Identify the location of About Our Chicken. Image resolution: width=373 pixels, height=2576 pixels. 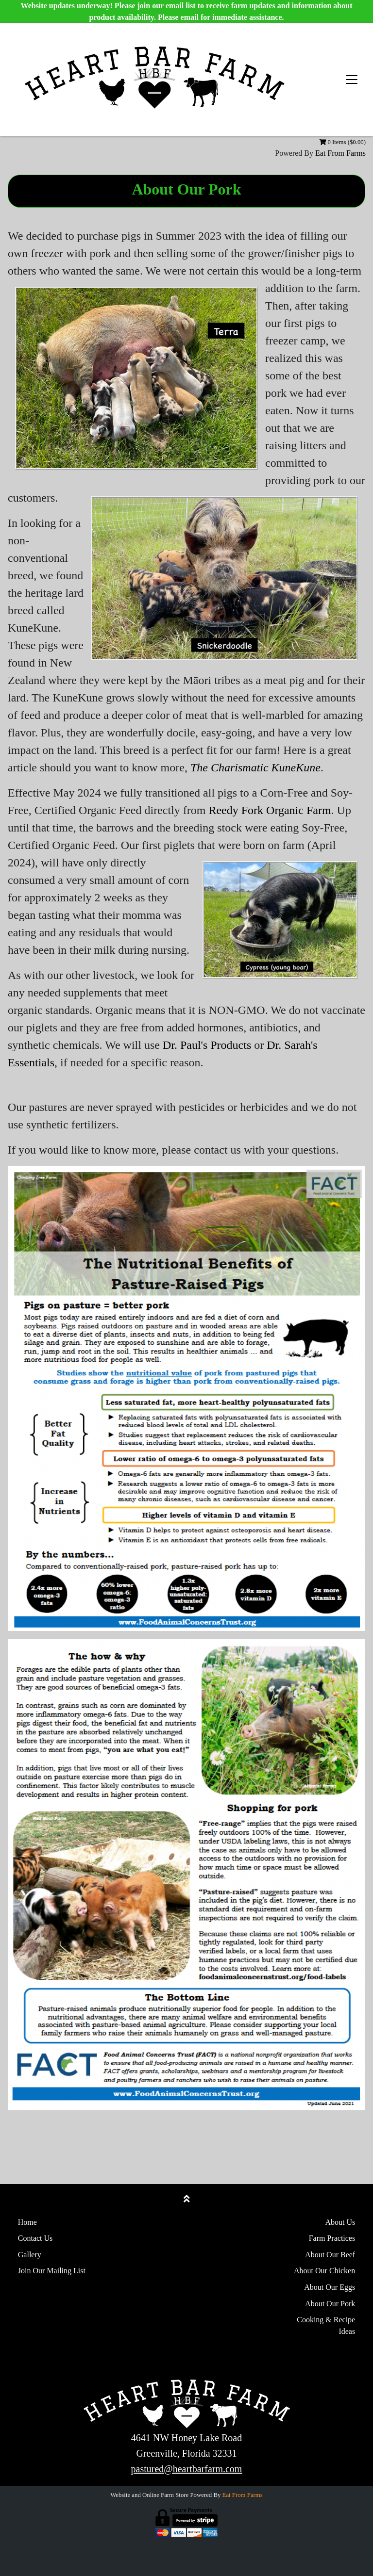
(324, 2270).